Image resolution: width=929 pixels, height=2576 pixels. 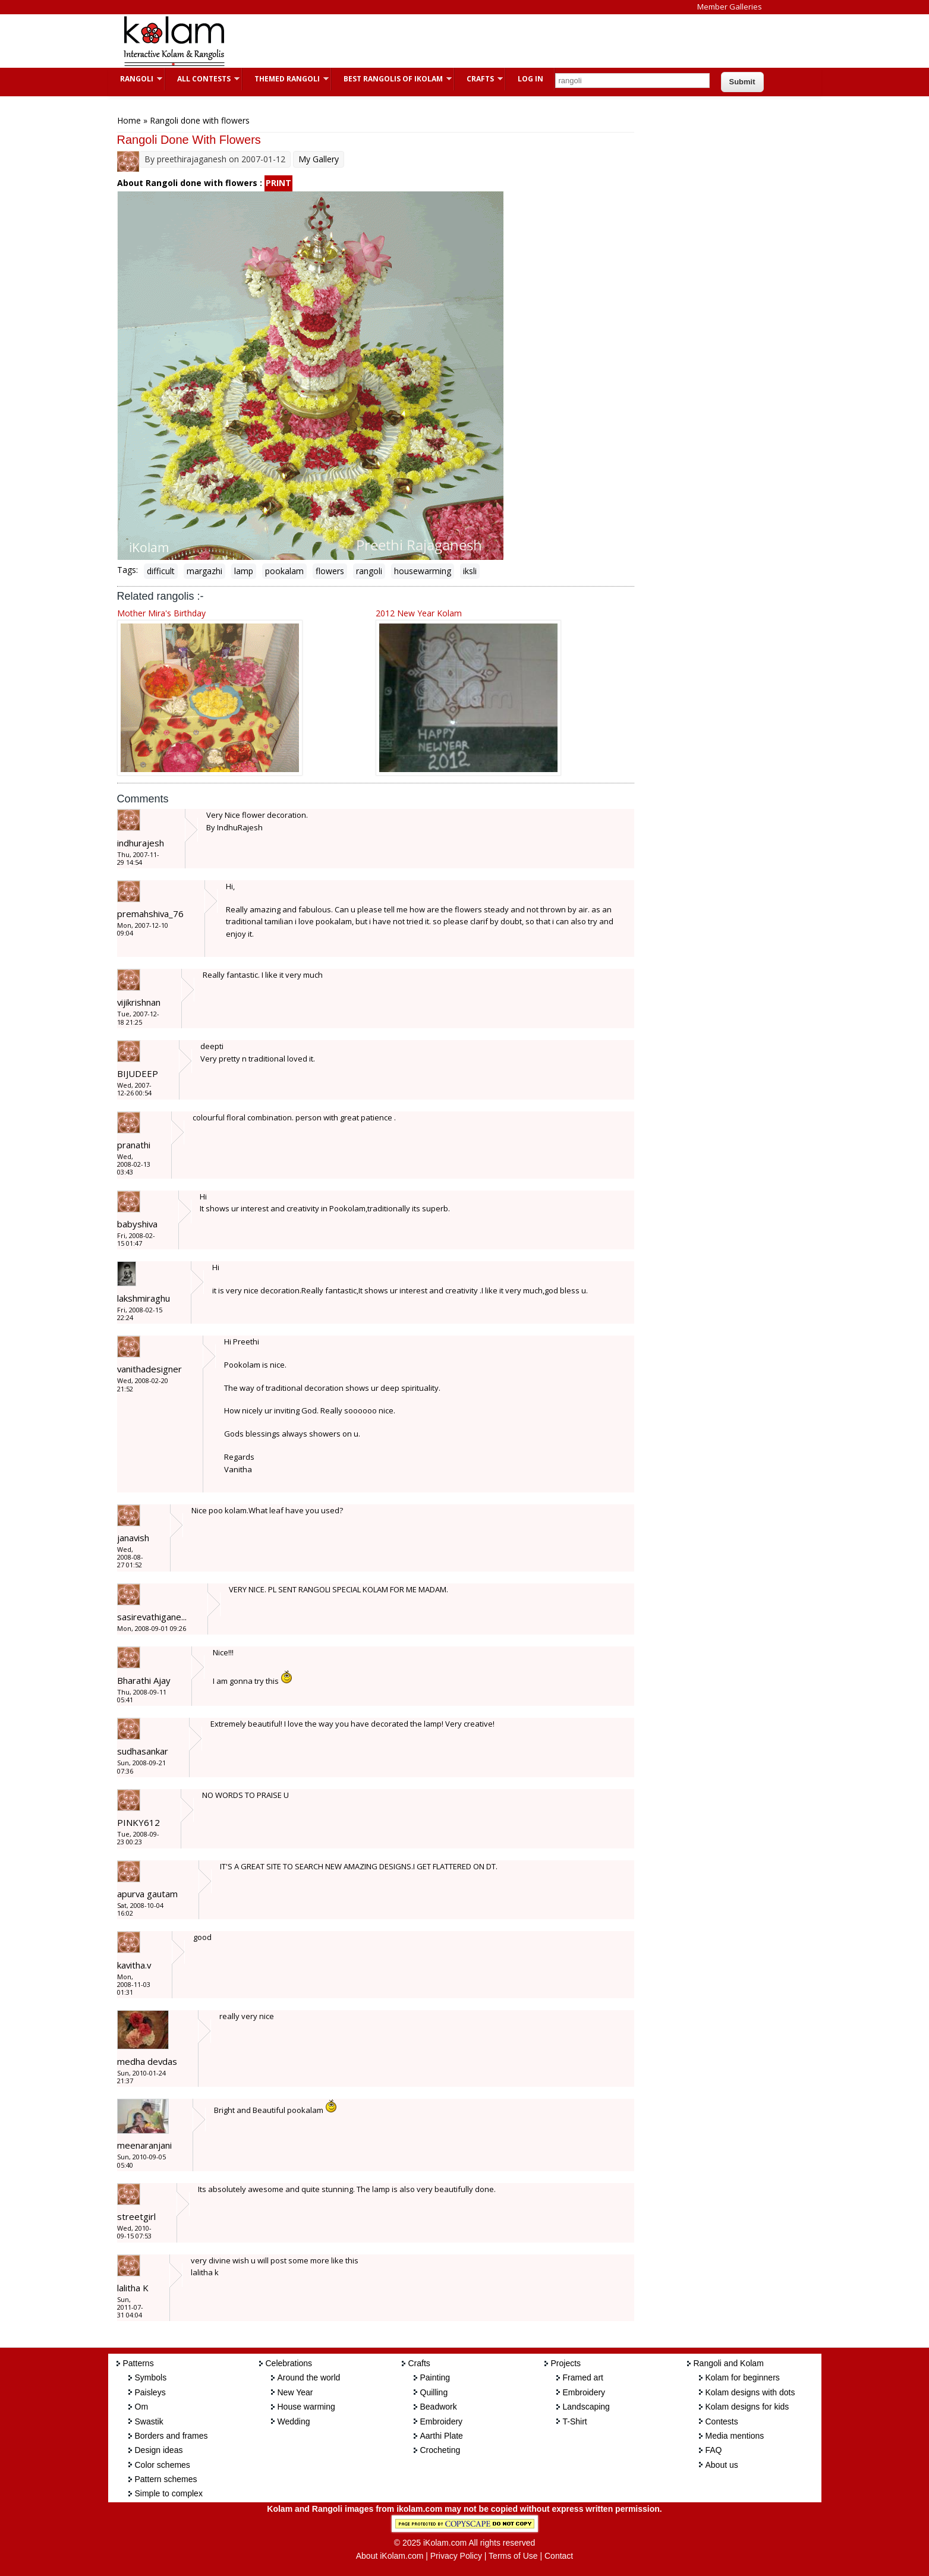 What do you see at coordinates (456, 2556) in the screenshot?
I see `Privacy Policy` at bounding box center [456, 2556].